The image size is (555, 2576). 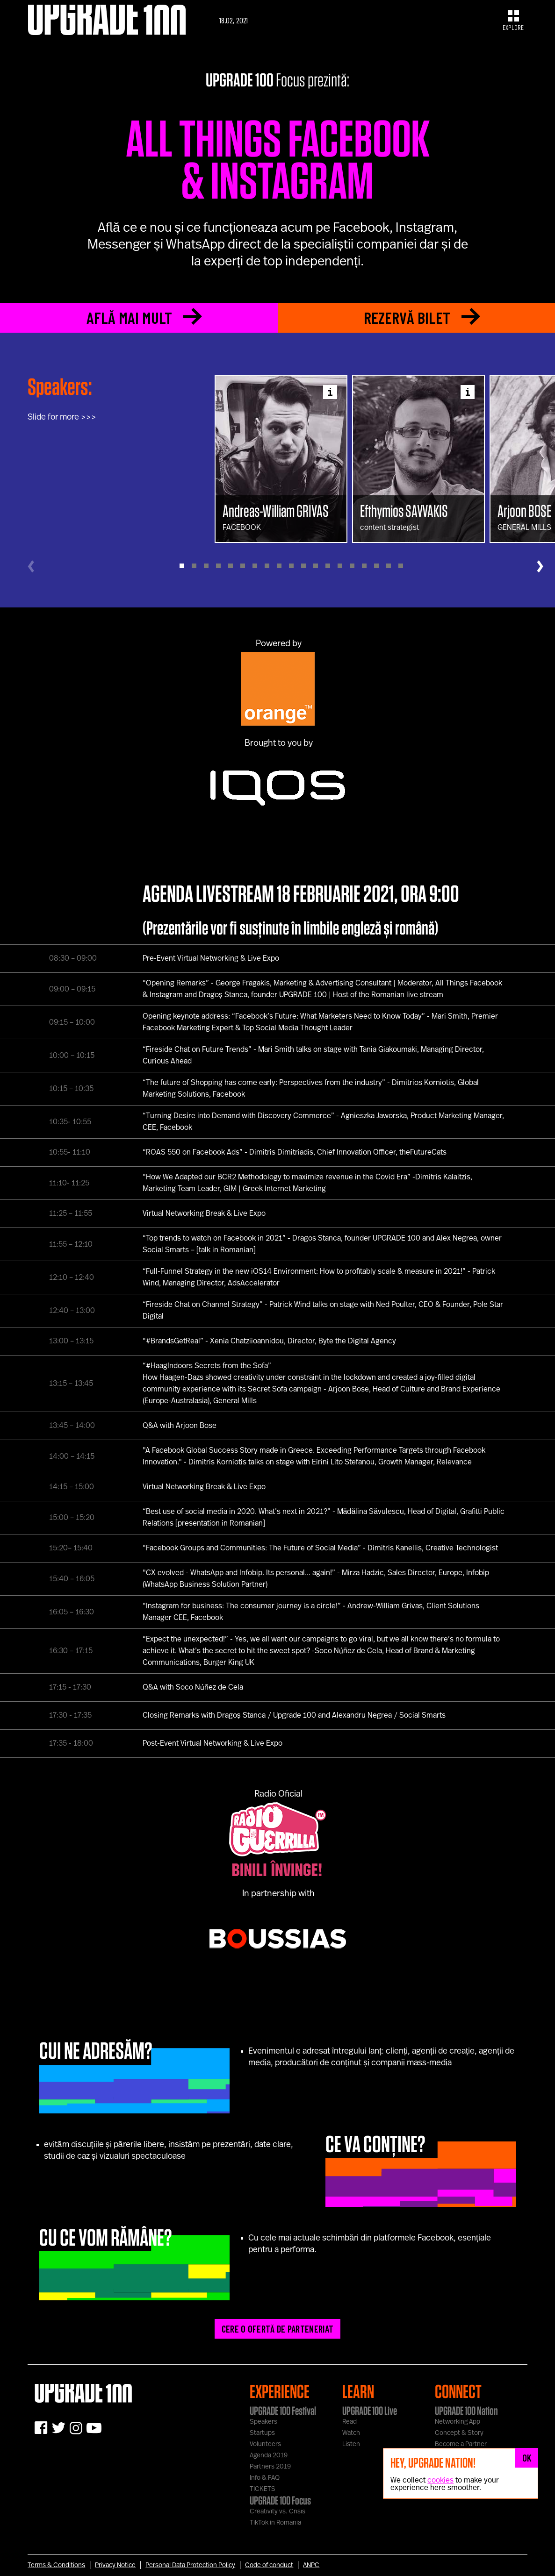 I want to click on Speakers, so click(x=263, y=2422).